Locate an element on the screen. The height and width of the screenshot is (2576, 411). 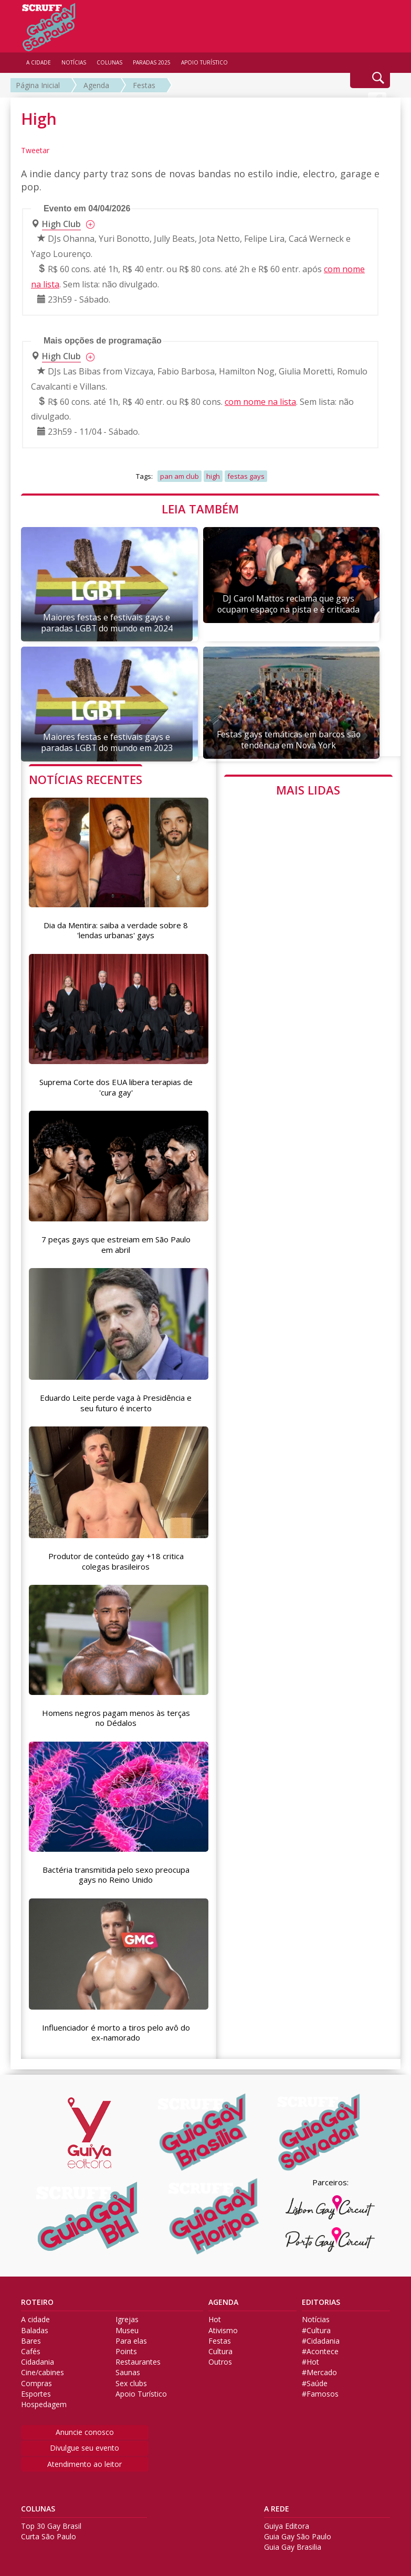
Anuncie conosco is located at coordinates (85, 2427).